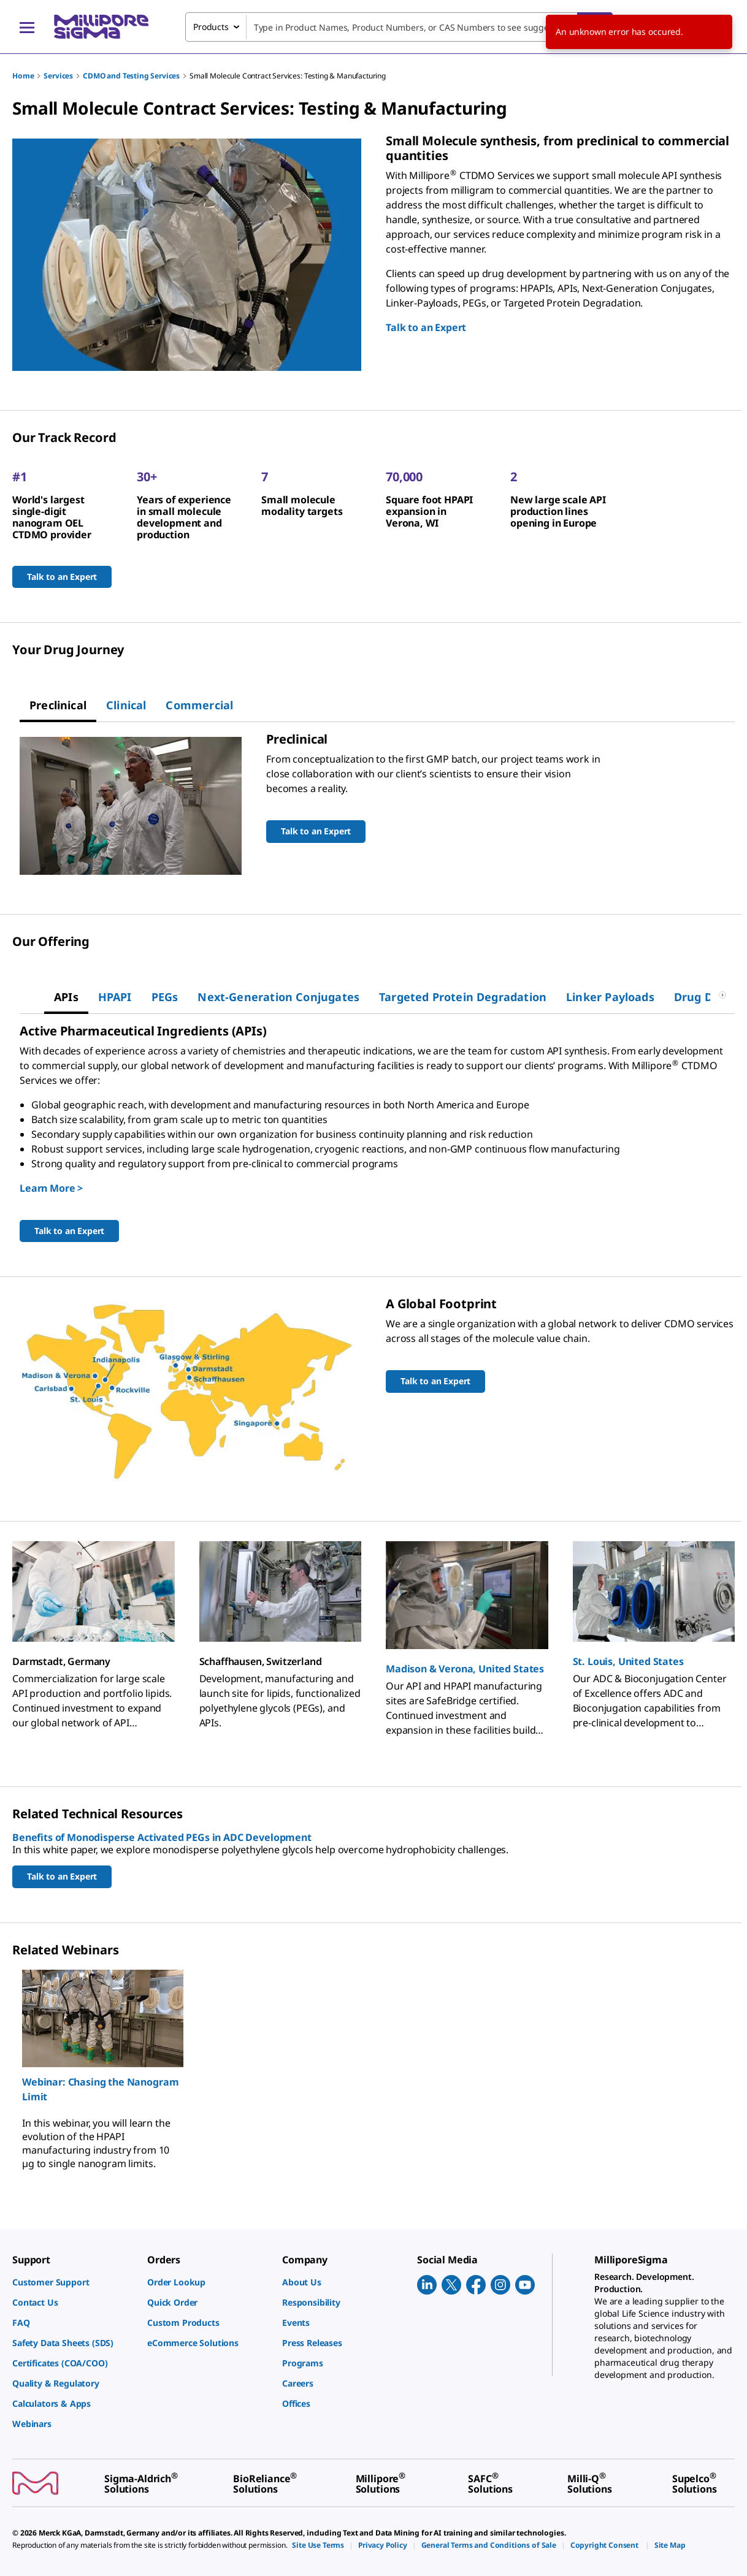 This screenshot has height=2576, width=747. I want to click on [region], so click(373, 2070).